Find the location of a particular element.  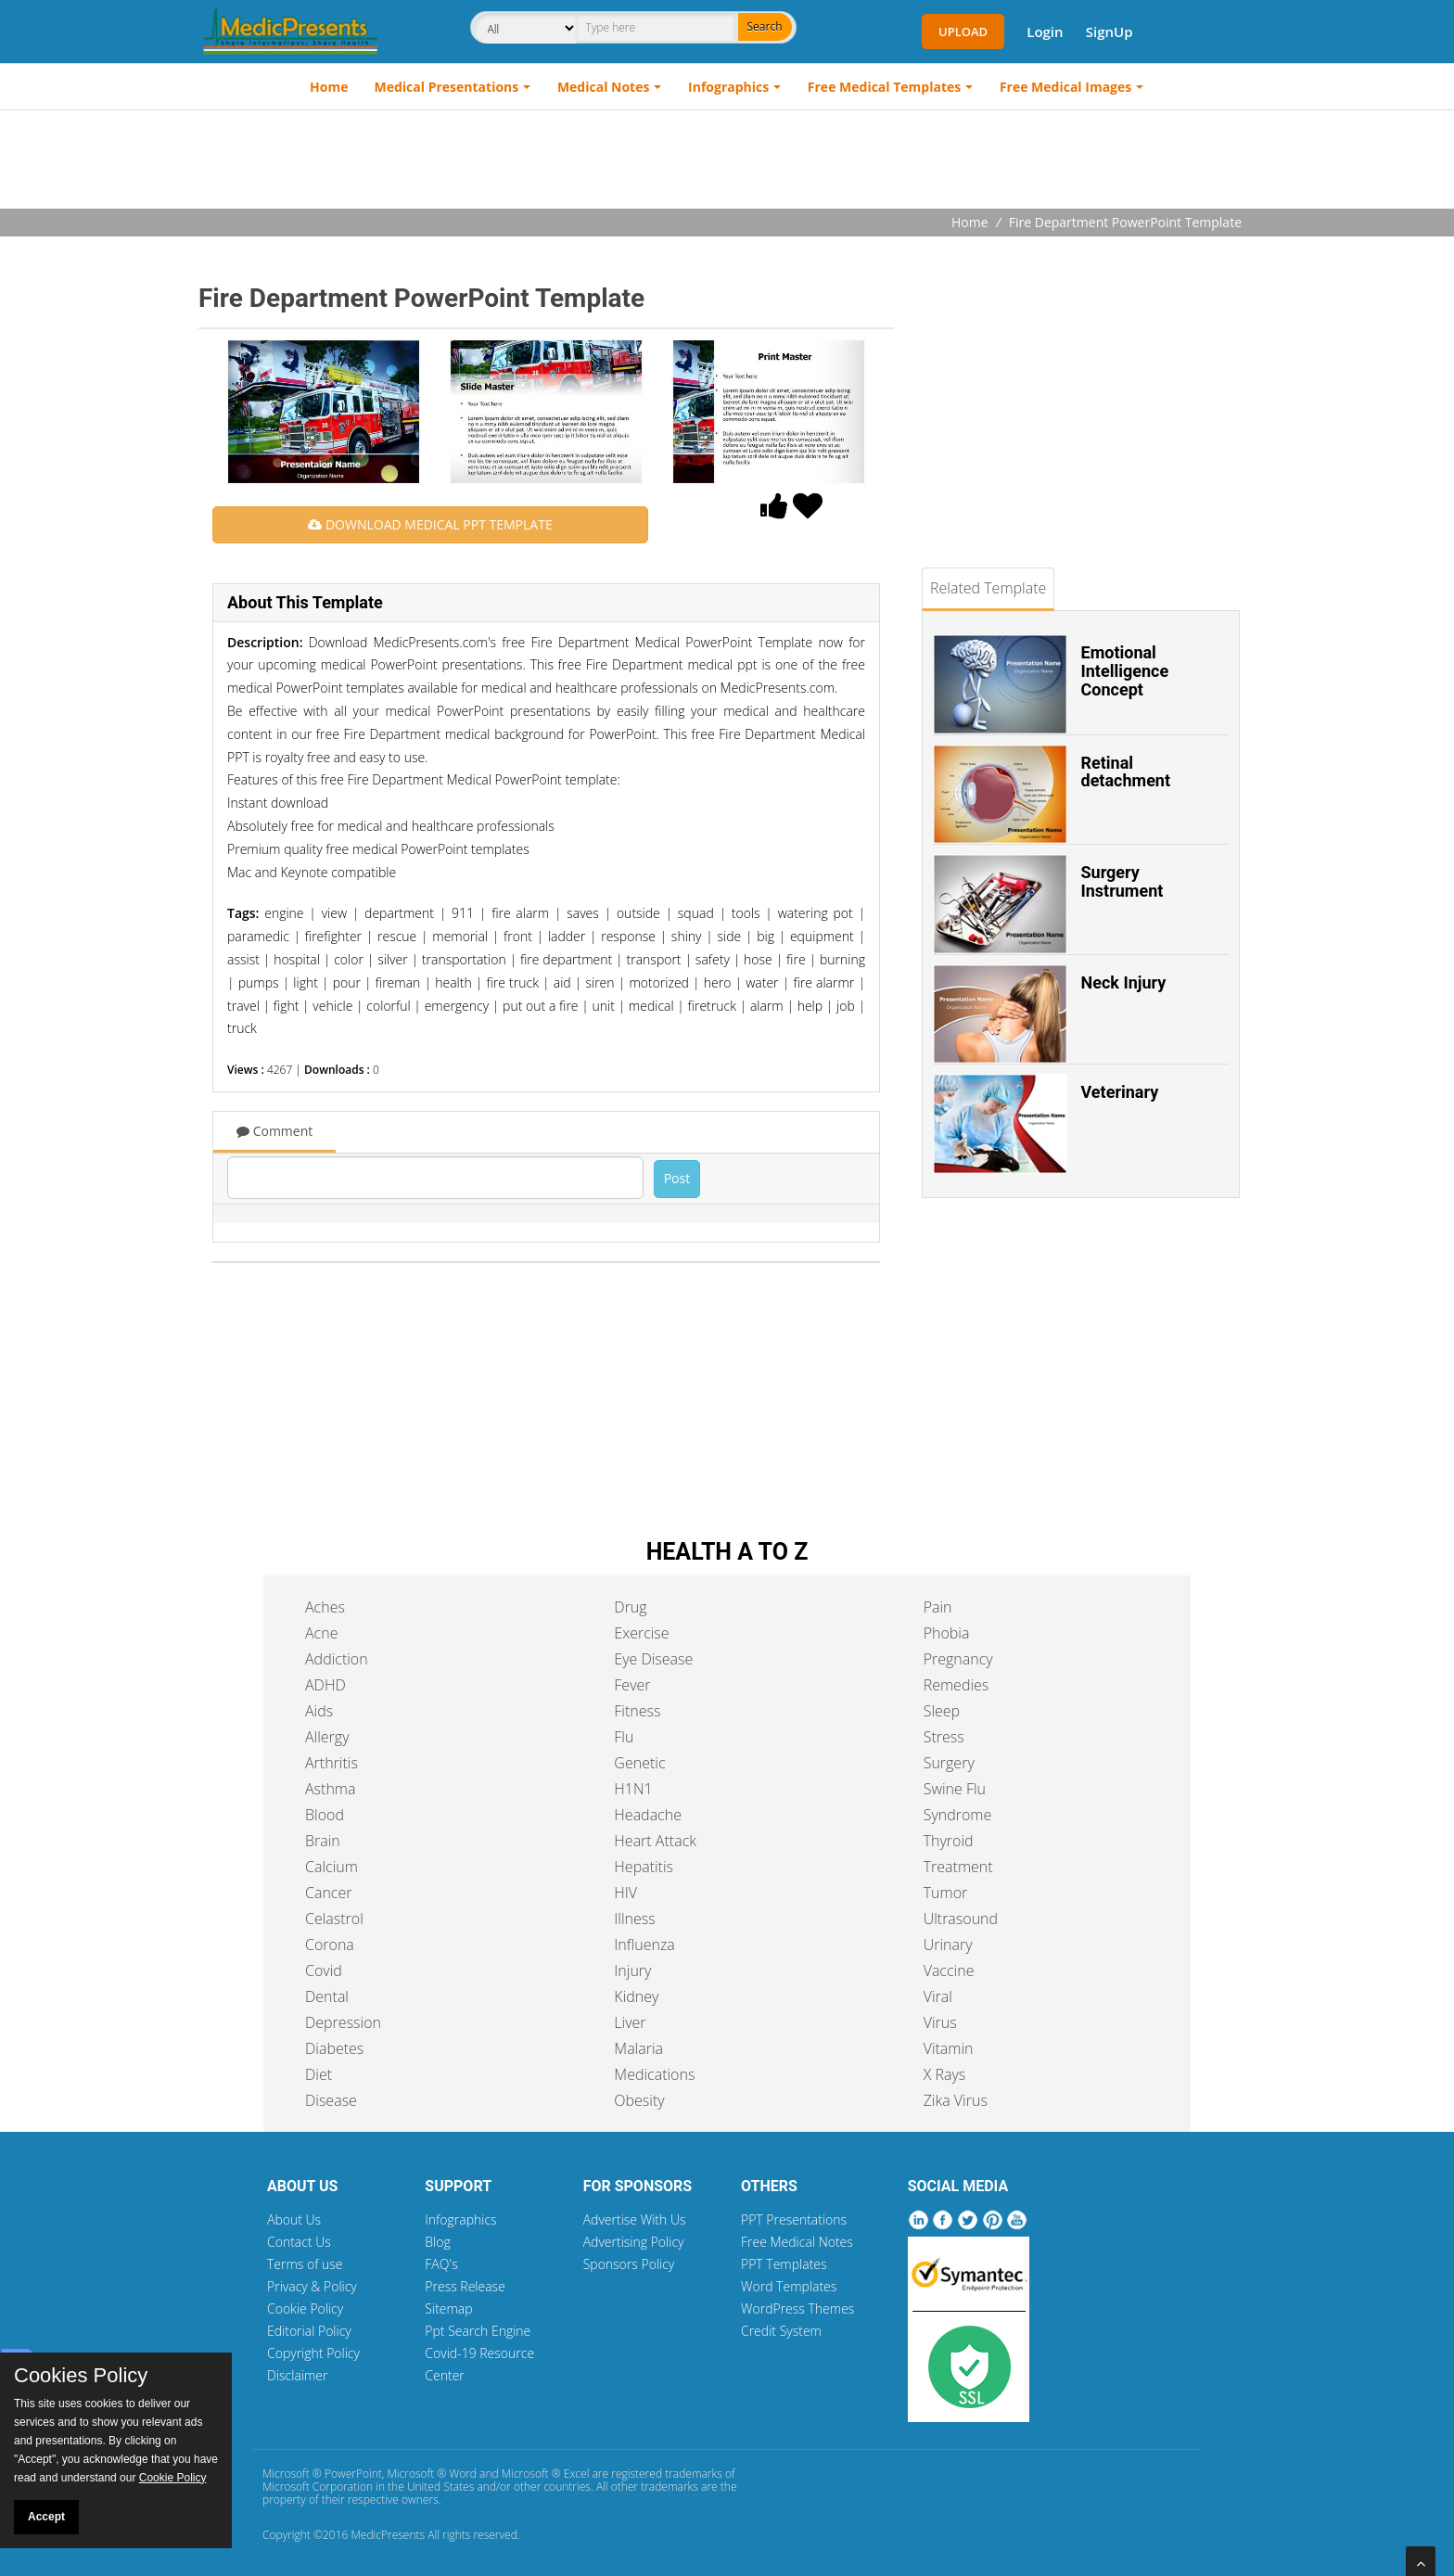

memorial is located at coordinates (460, 936).